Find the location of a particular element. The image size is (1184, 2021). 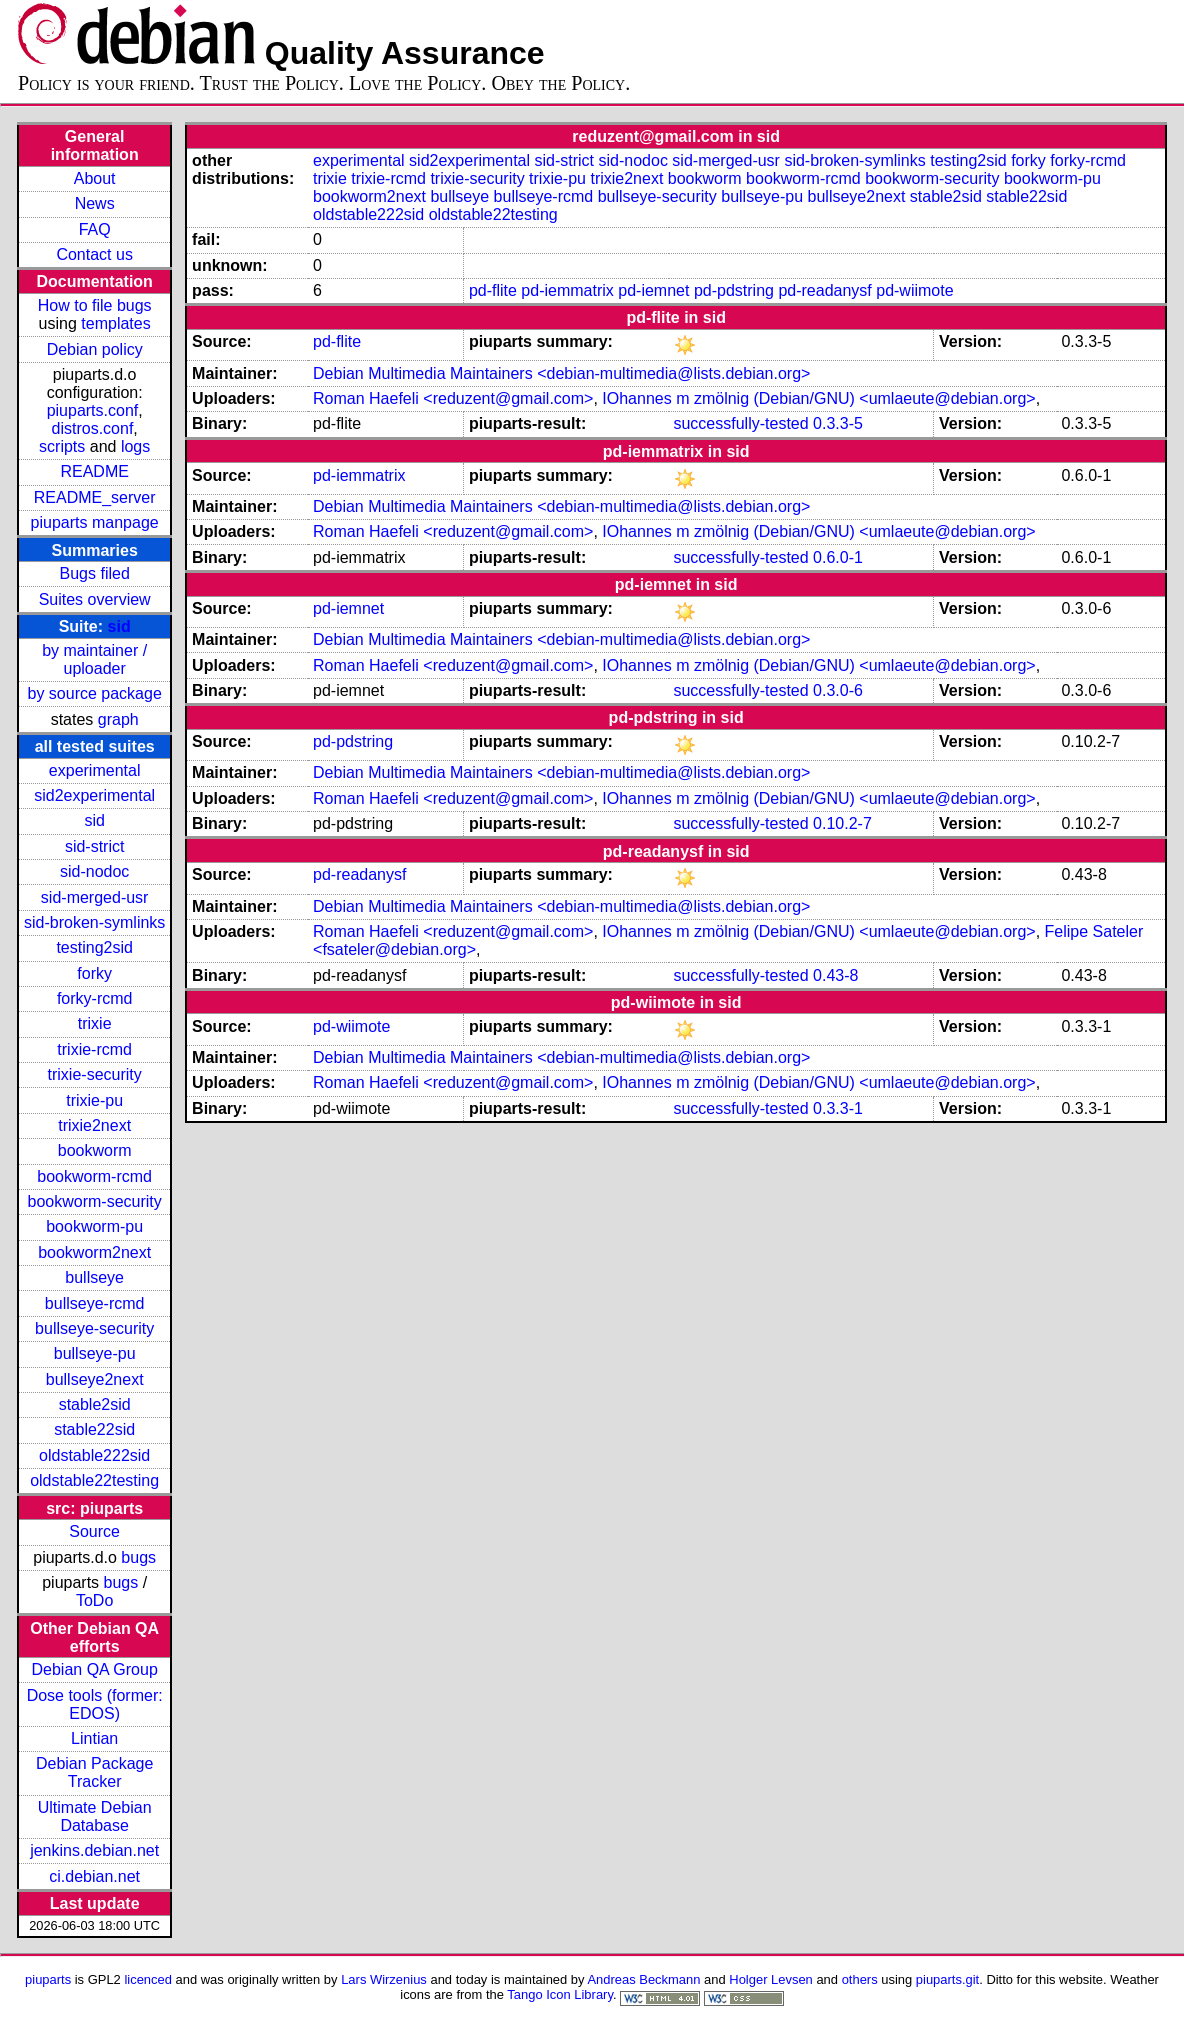

0.3.3-5 is located at coordinates (838, 423).